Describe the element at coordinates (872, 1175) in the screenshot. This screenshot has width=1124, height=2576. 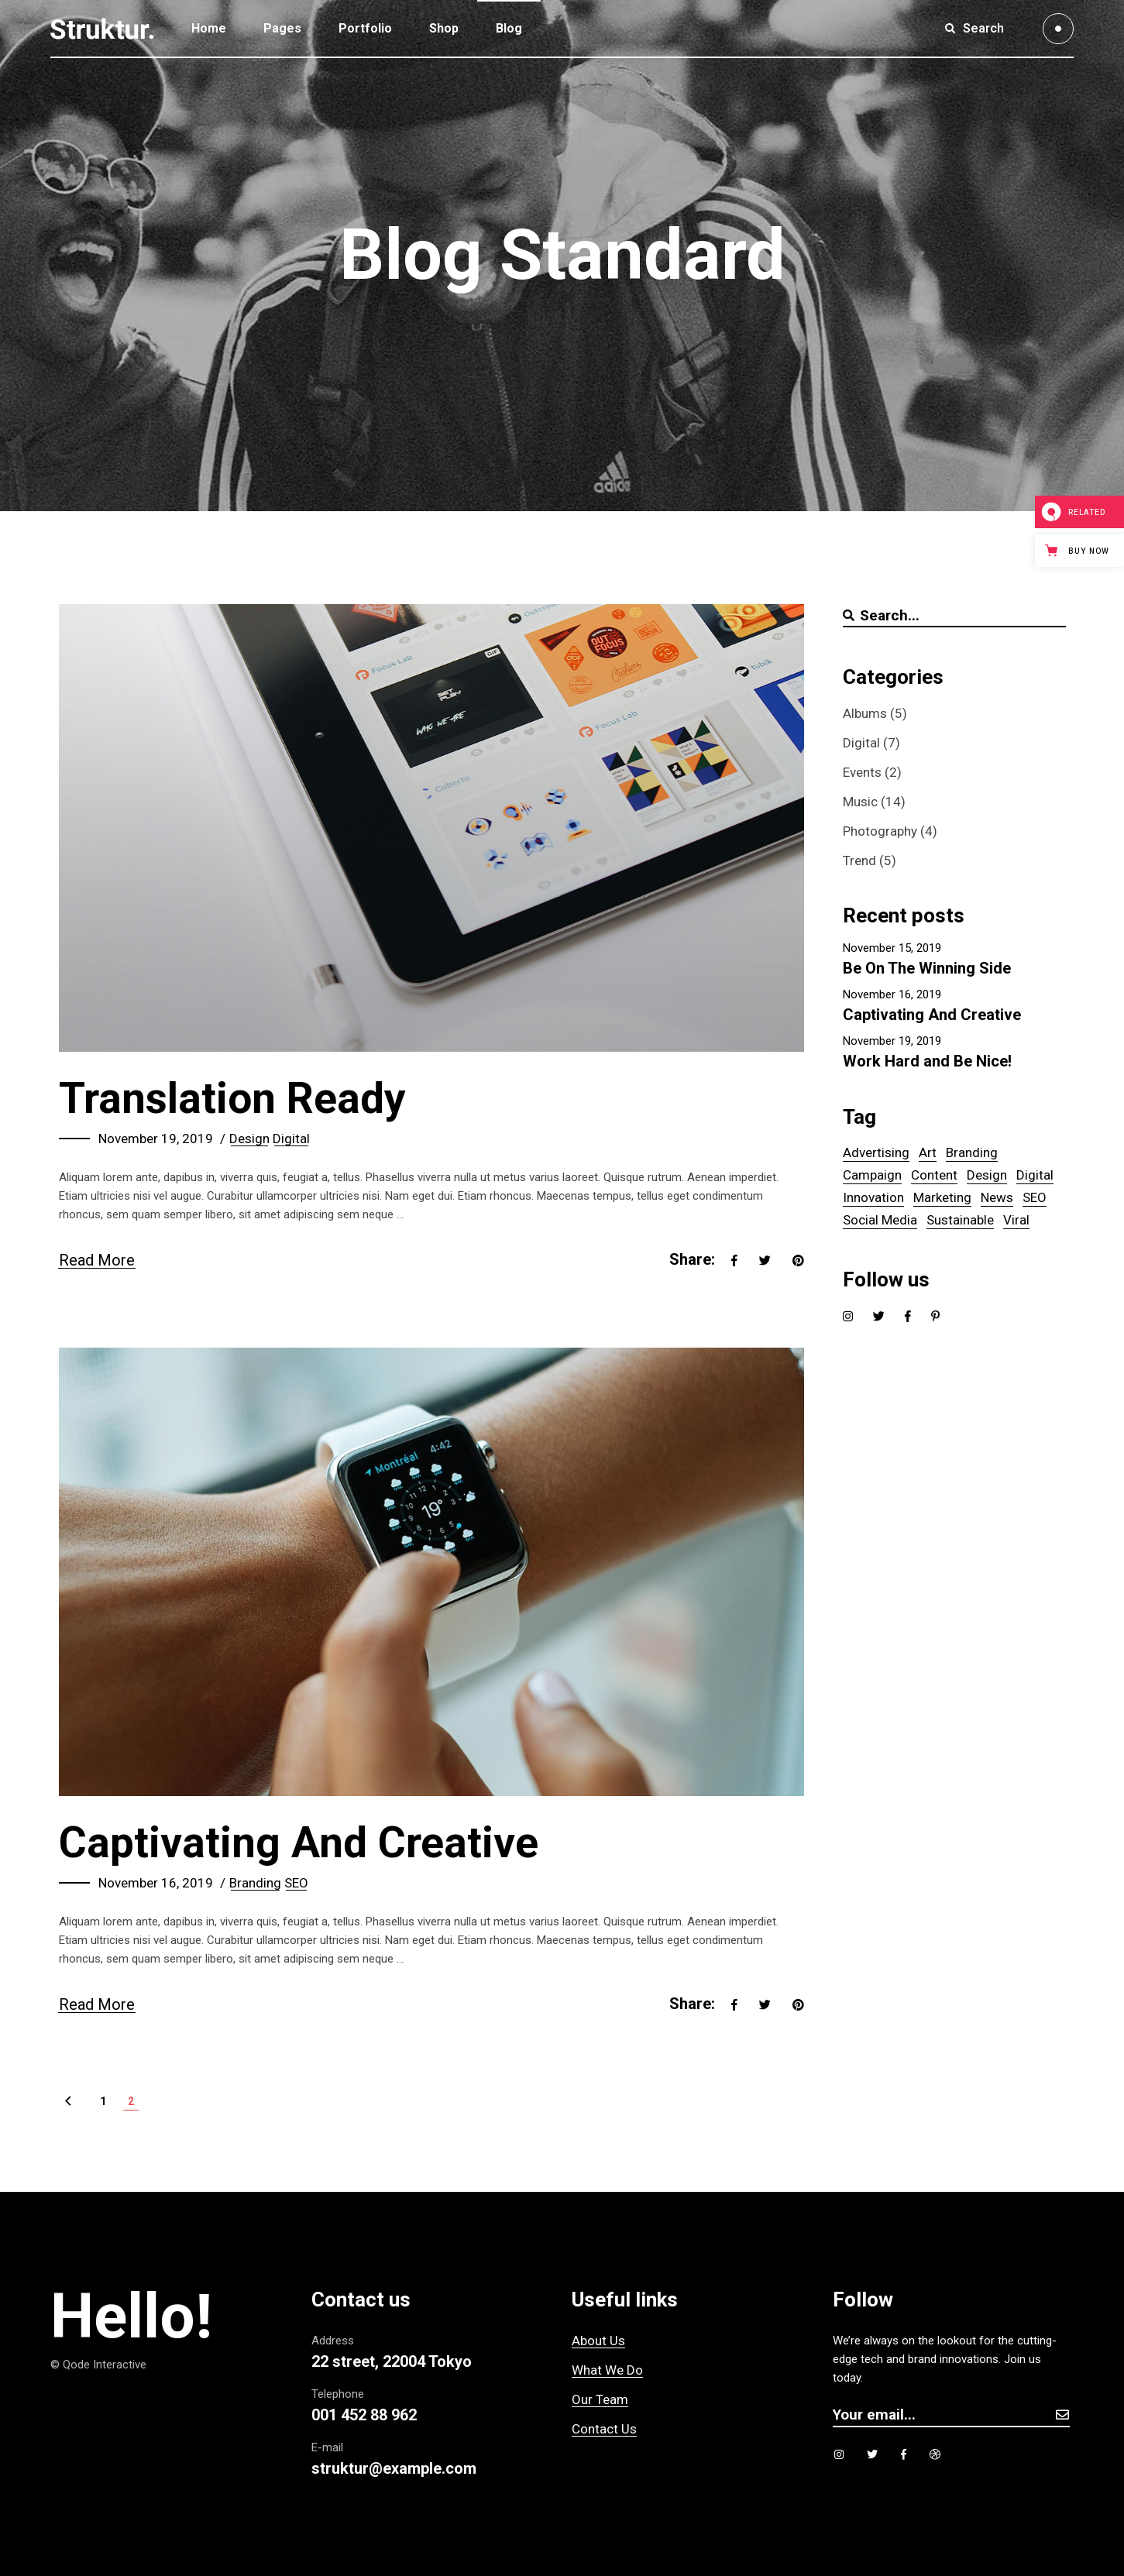
I see `Campaign [Campaign (14 items)]` at that location.